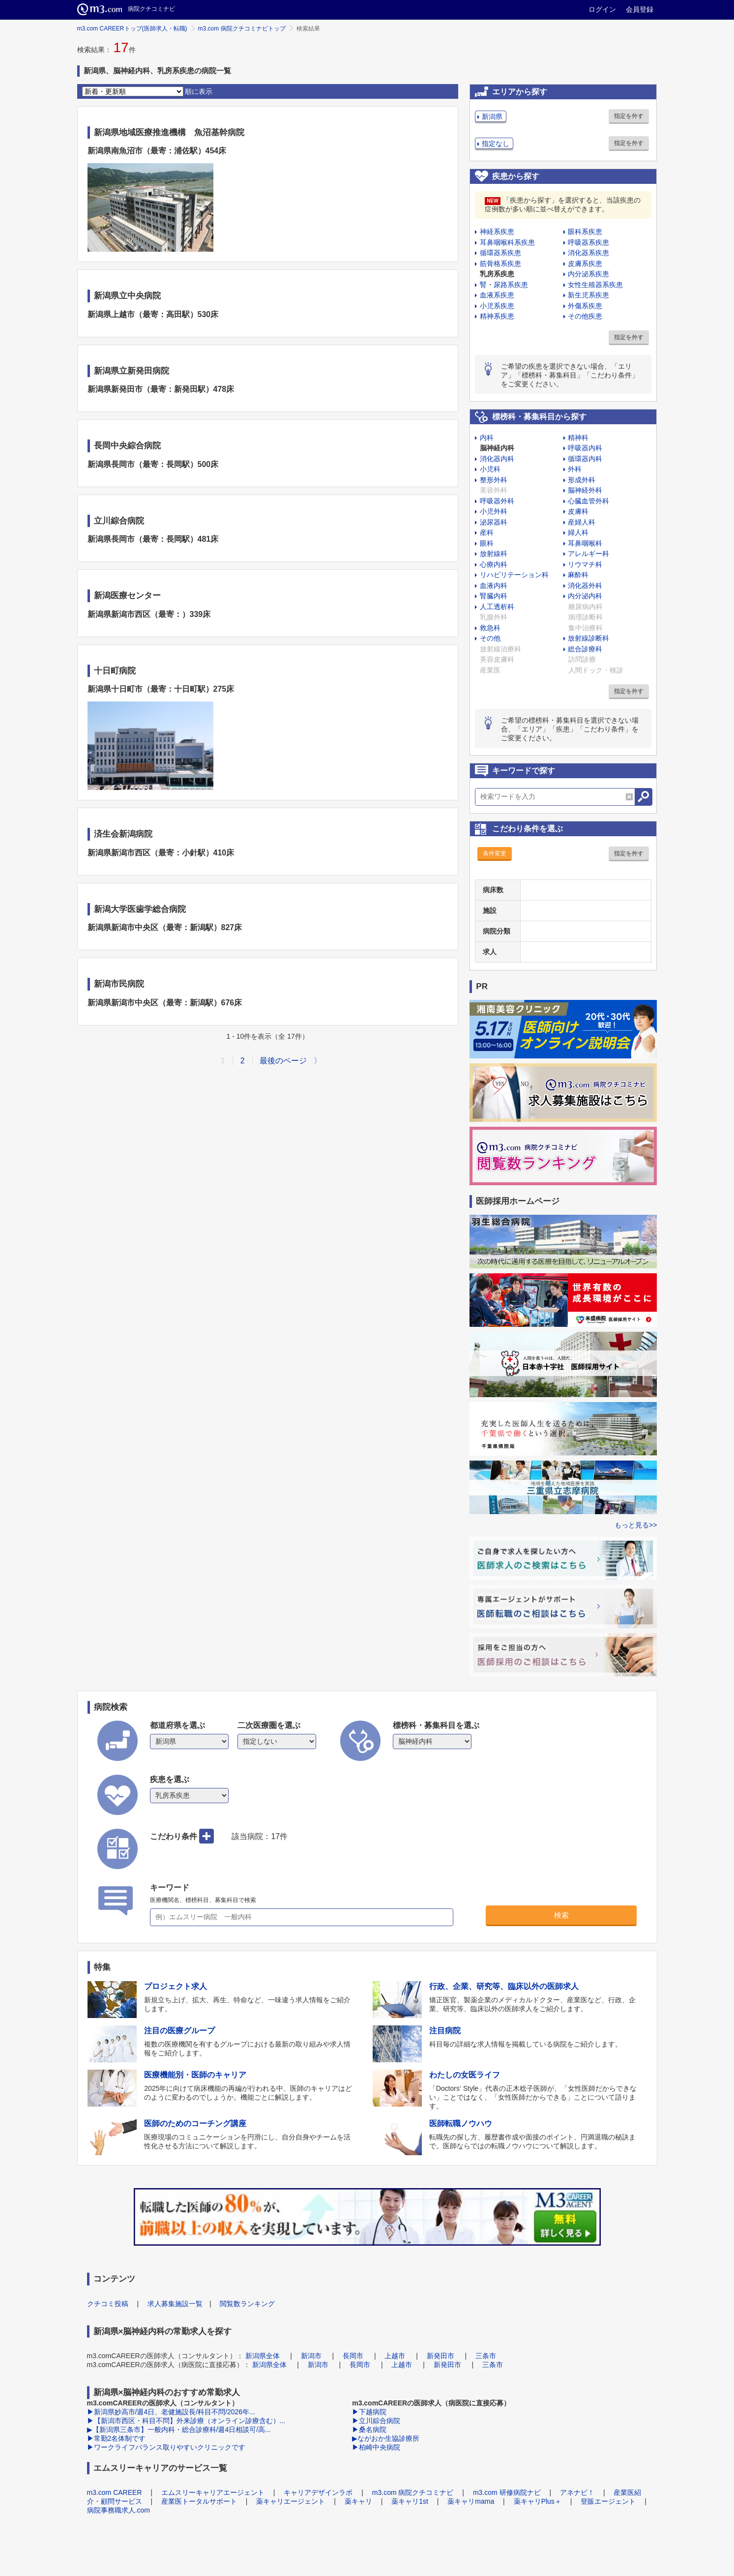 The image size is (734, 2576). I want to click on アネナビ！, so click(577, 2492).